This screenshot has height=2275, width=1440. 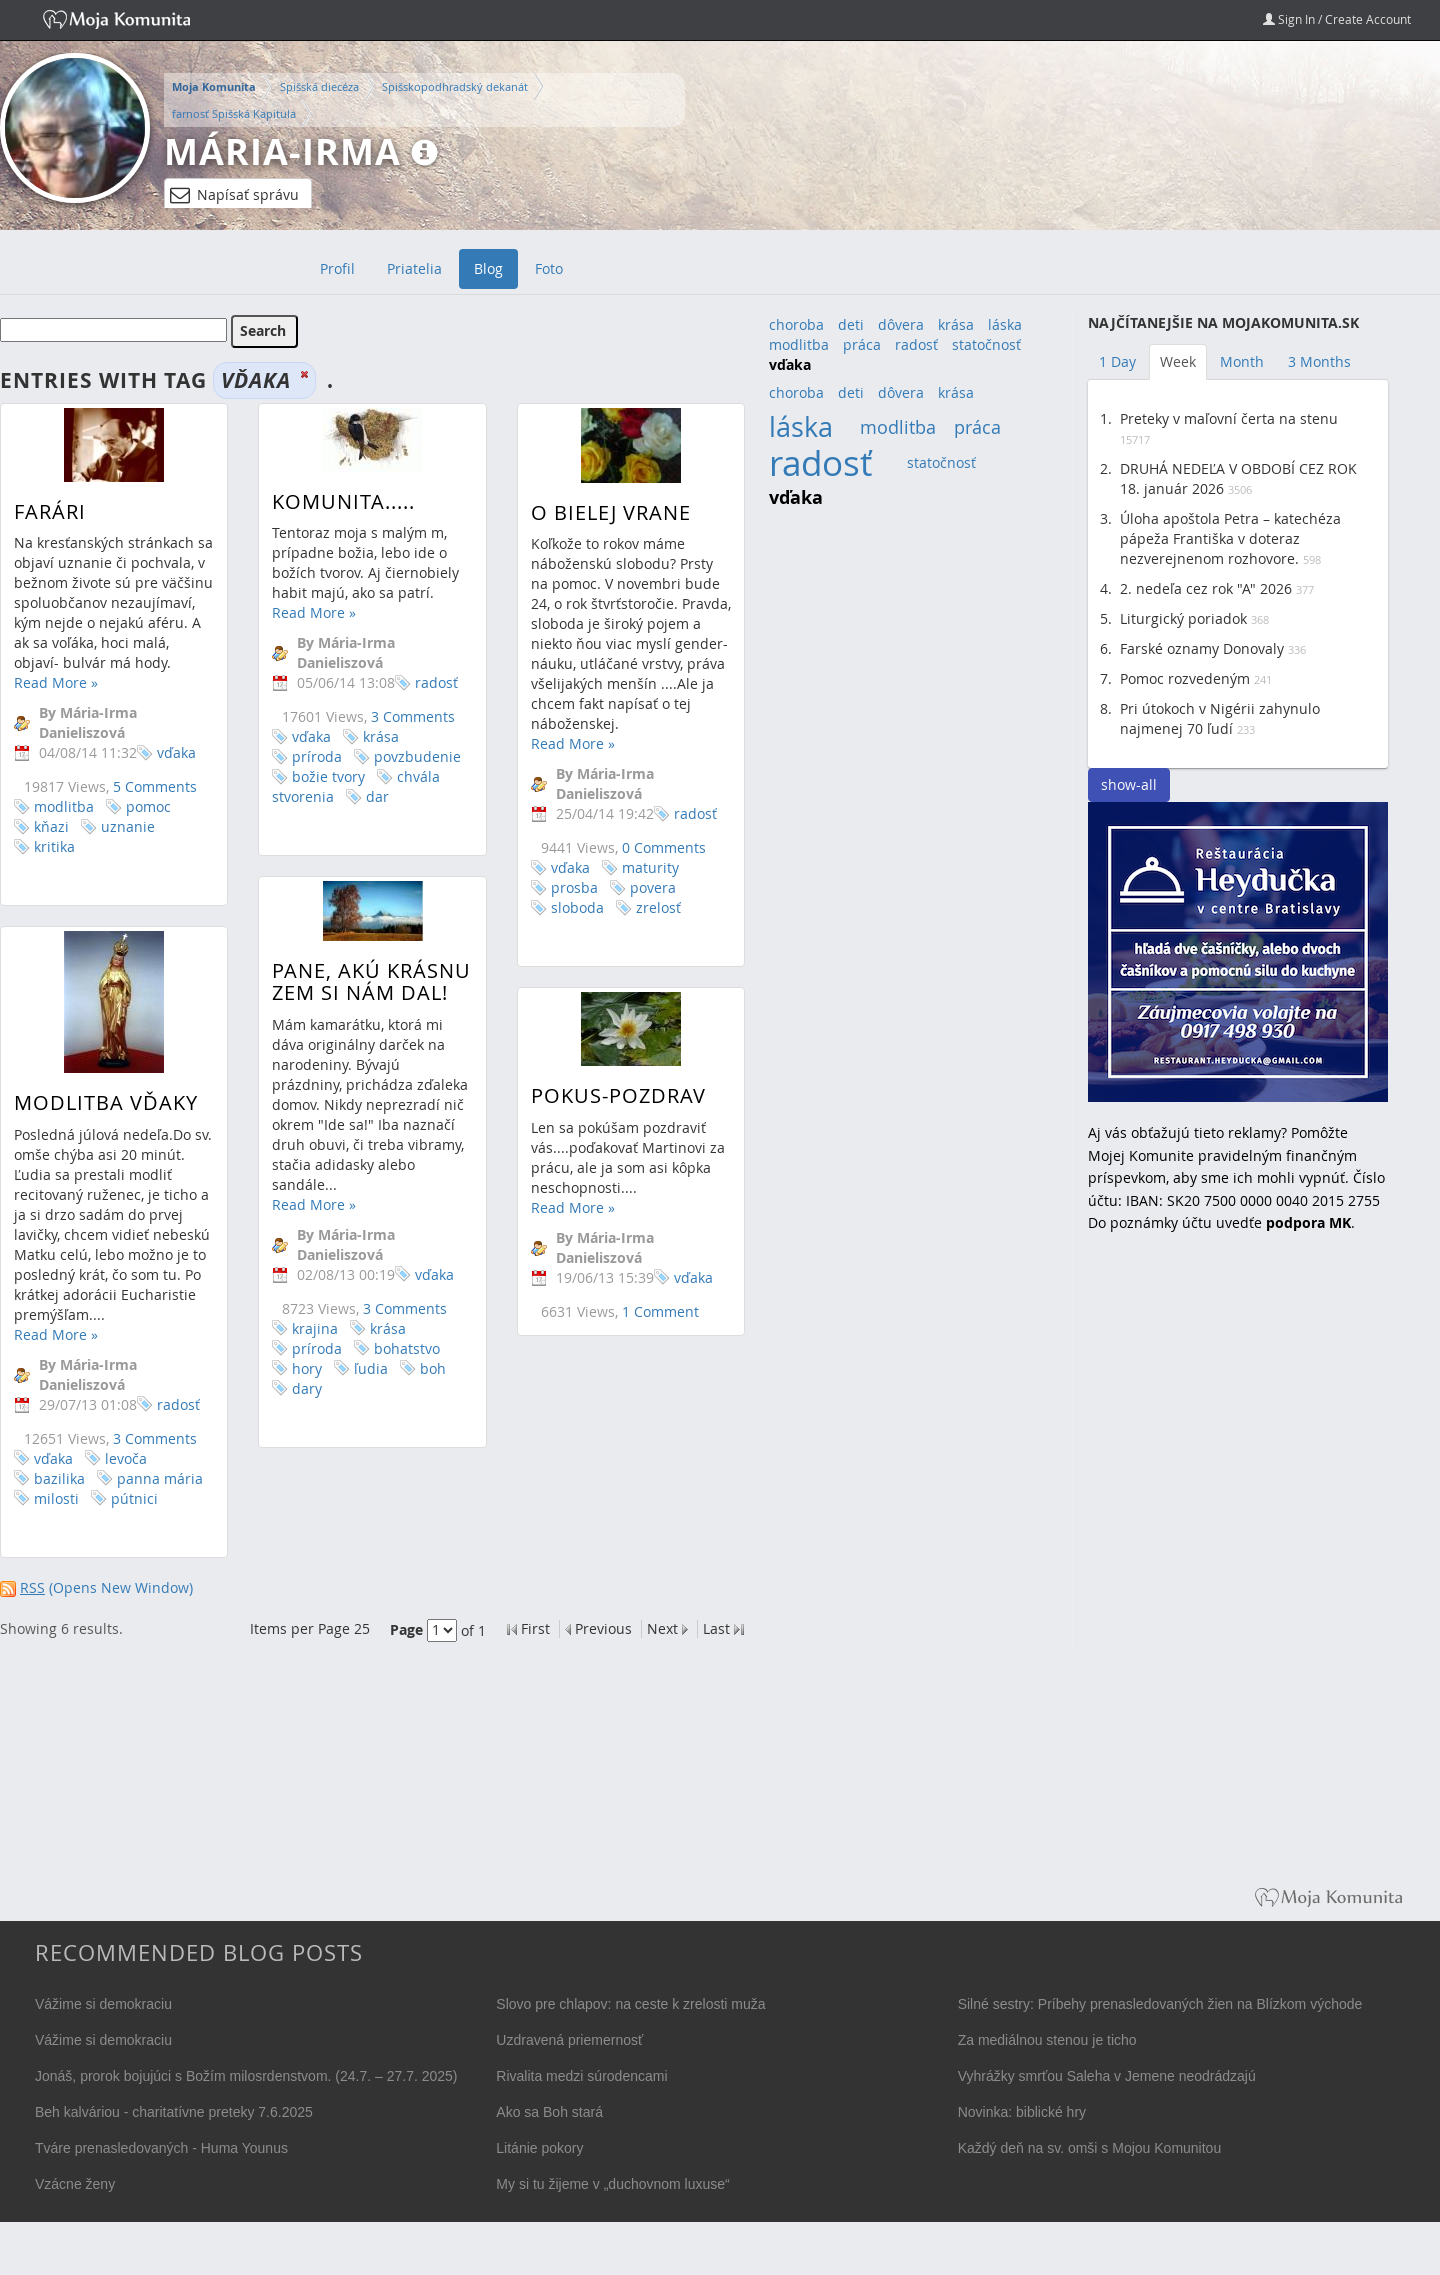 What do you see at coordinates (549, 2112) in the screenshot?
I see `Ako sa Boh stará` at bounding box center [549, 2112].